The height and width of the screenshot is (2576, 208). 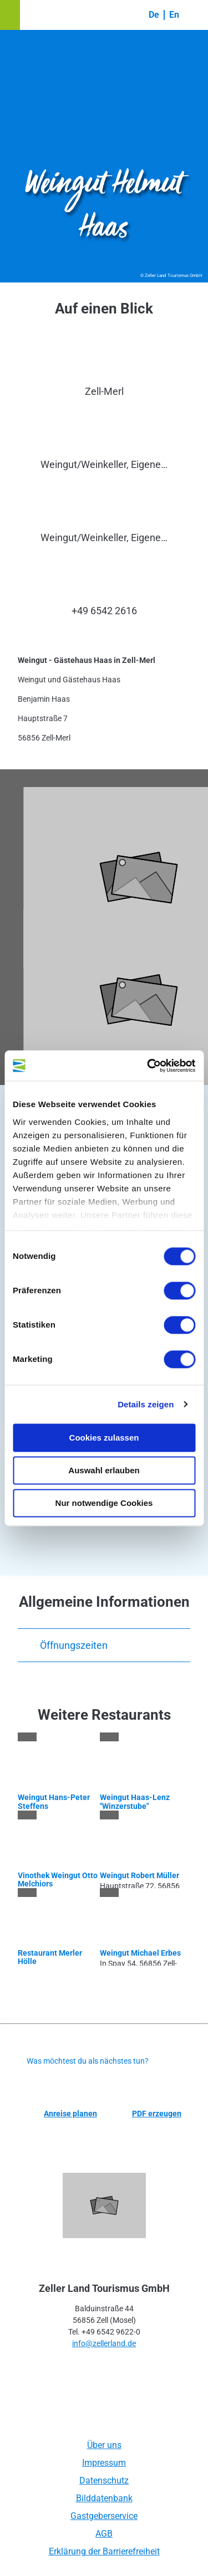 What do you see at coordinates (148, 1065) in the screenshot?
I see `[Cookiebot von Usercentrics - öffnet in einem neuen Fenster]` at bounding box center [148, 1065].